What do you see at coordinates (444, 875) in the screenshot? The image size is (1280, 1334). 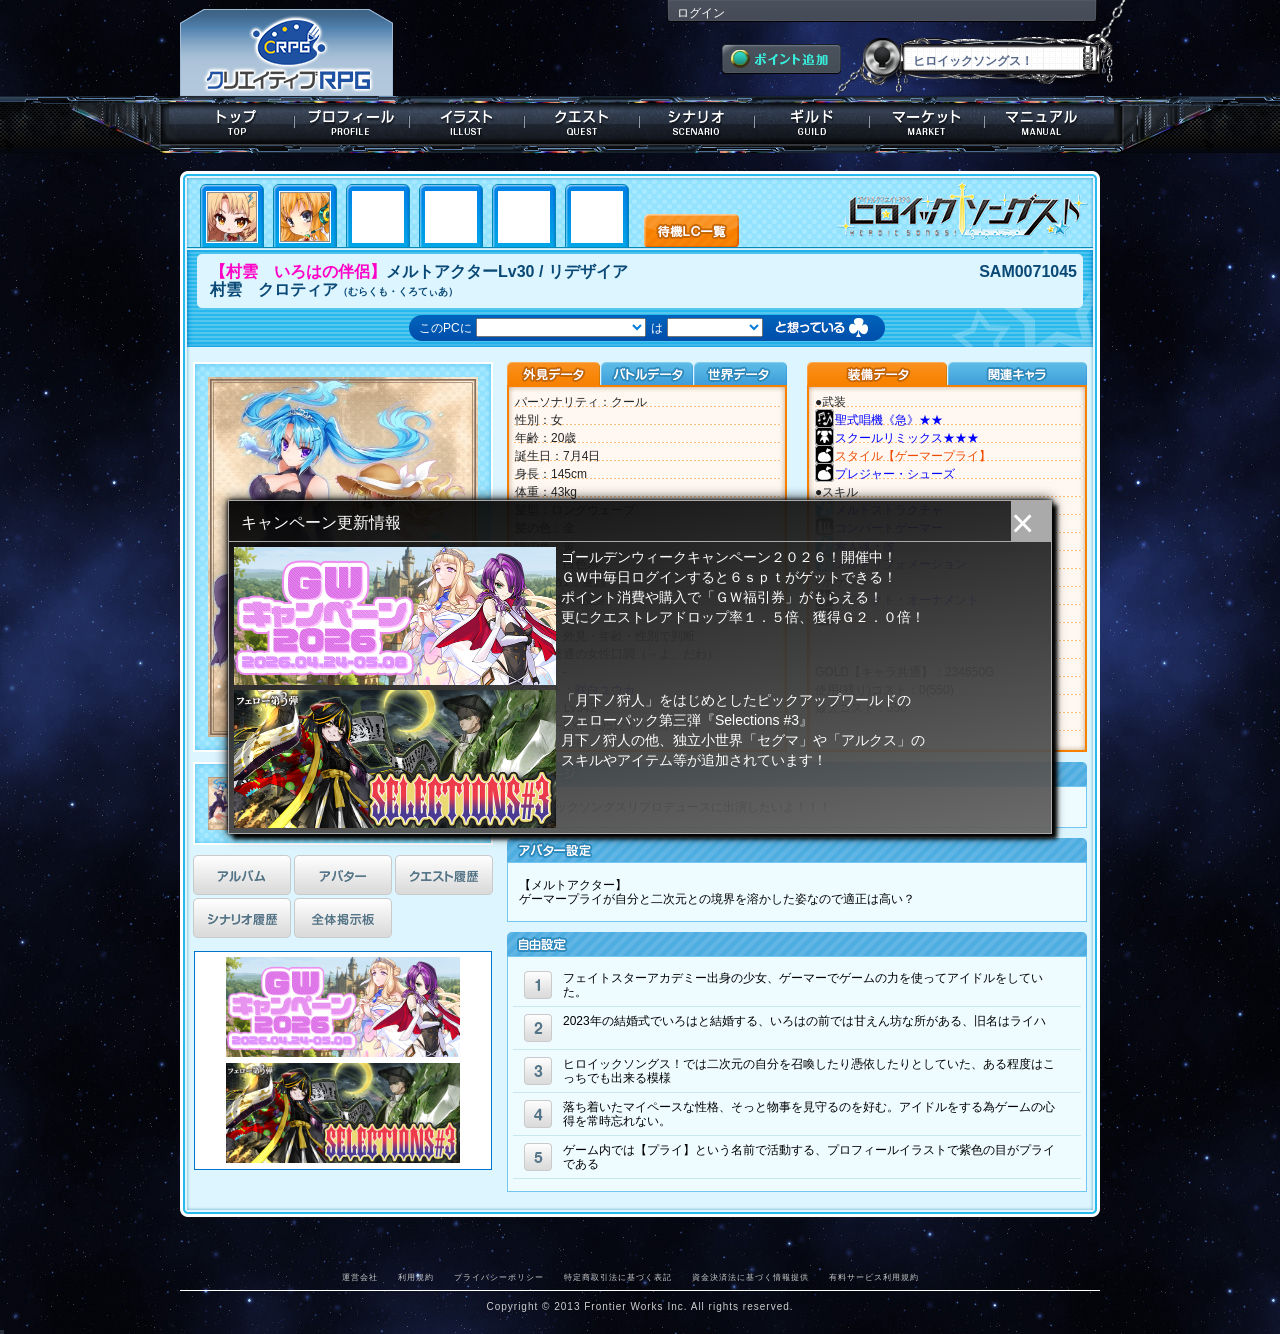 I see `クエスト履歴` at bounding box center [444, 875].